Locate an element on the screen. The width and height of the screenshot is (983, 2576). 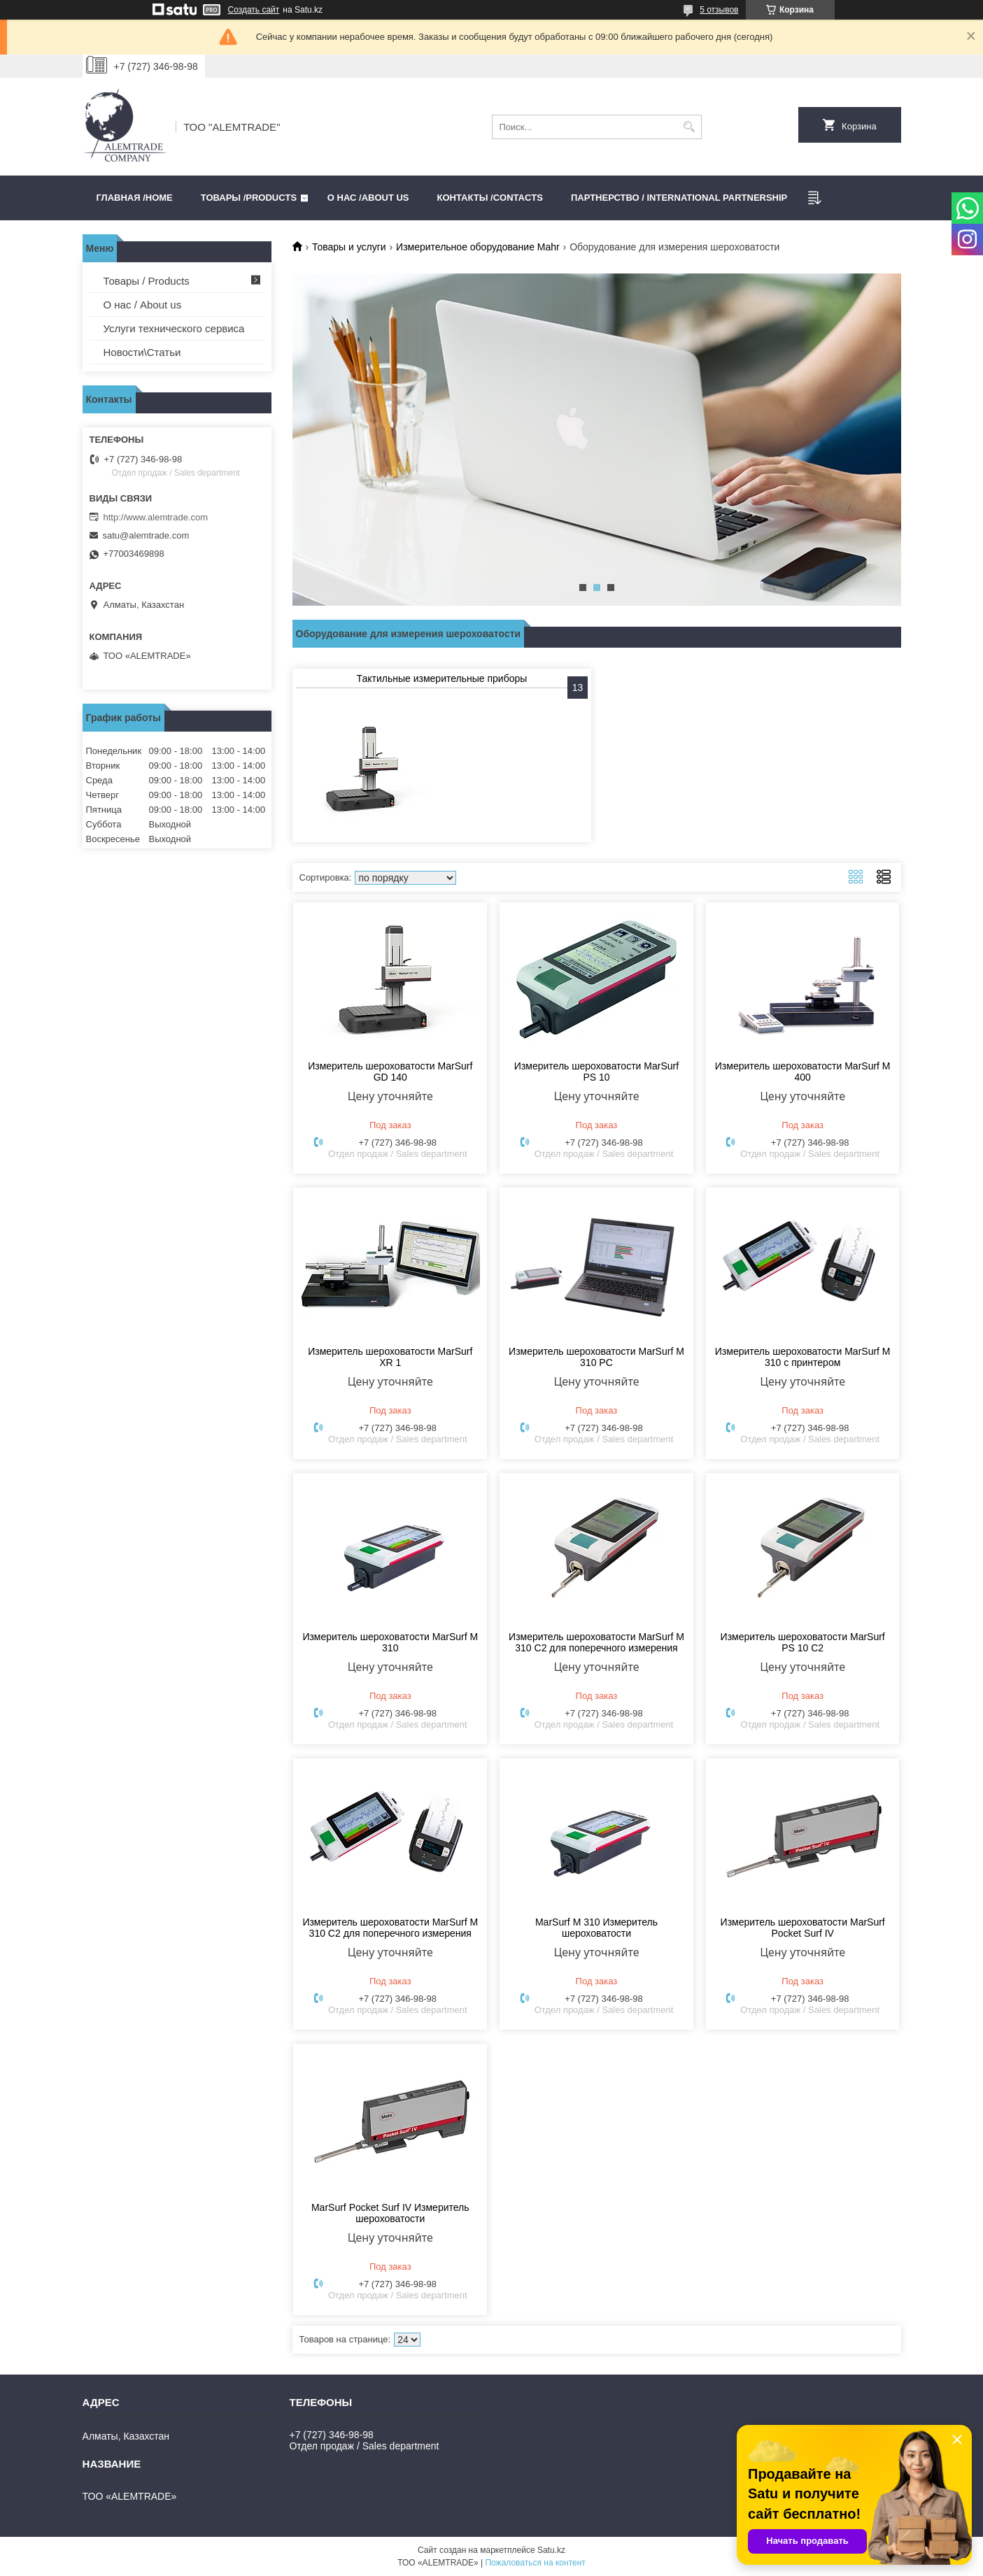
Товары /PRODUCTS is located at coordinates (249, 197).